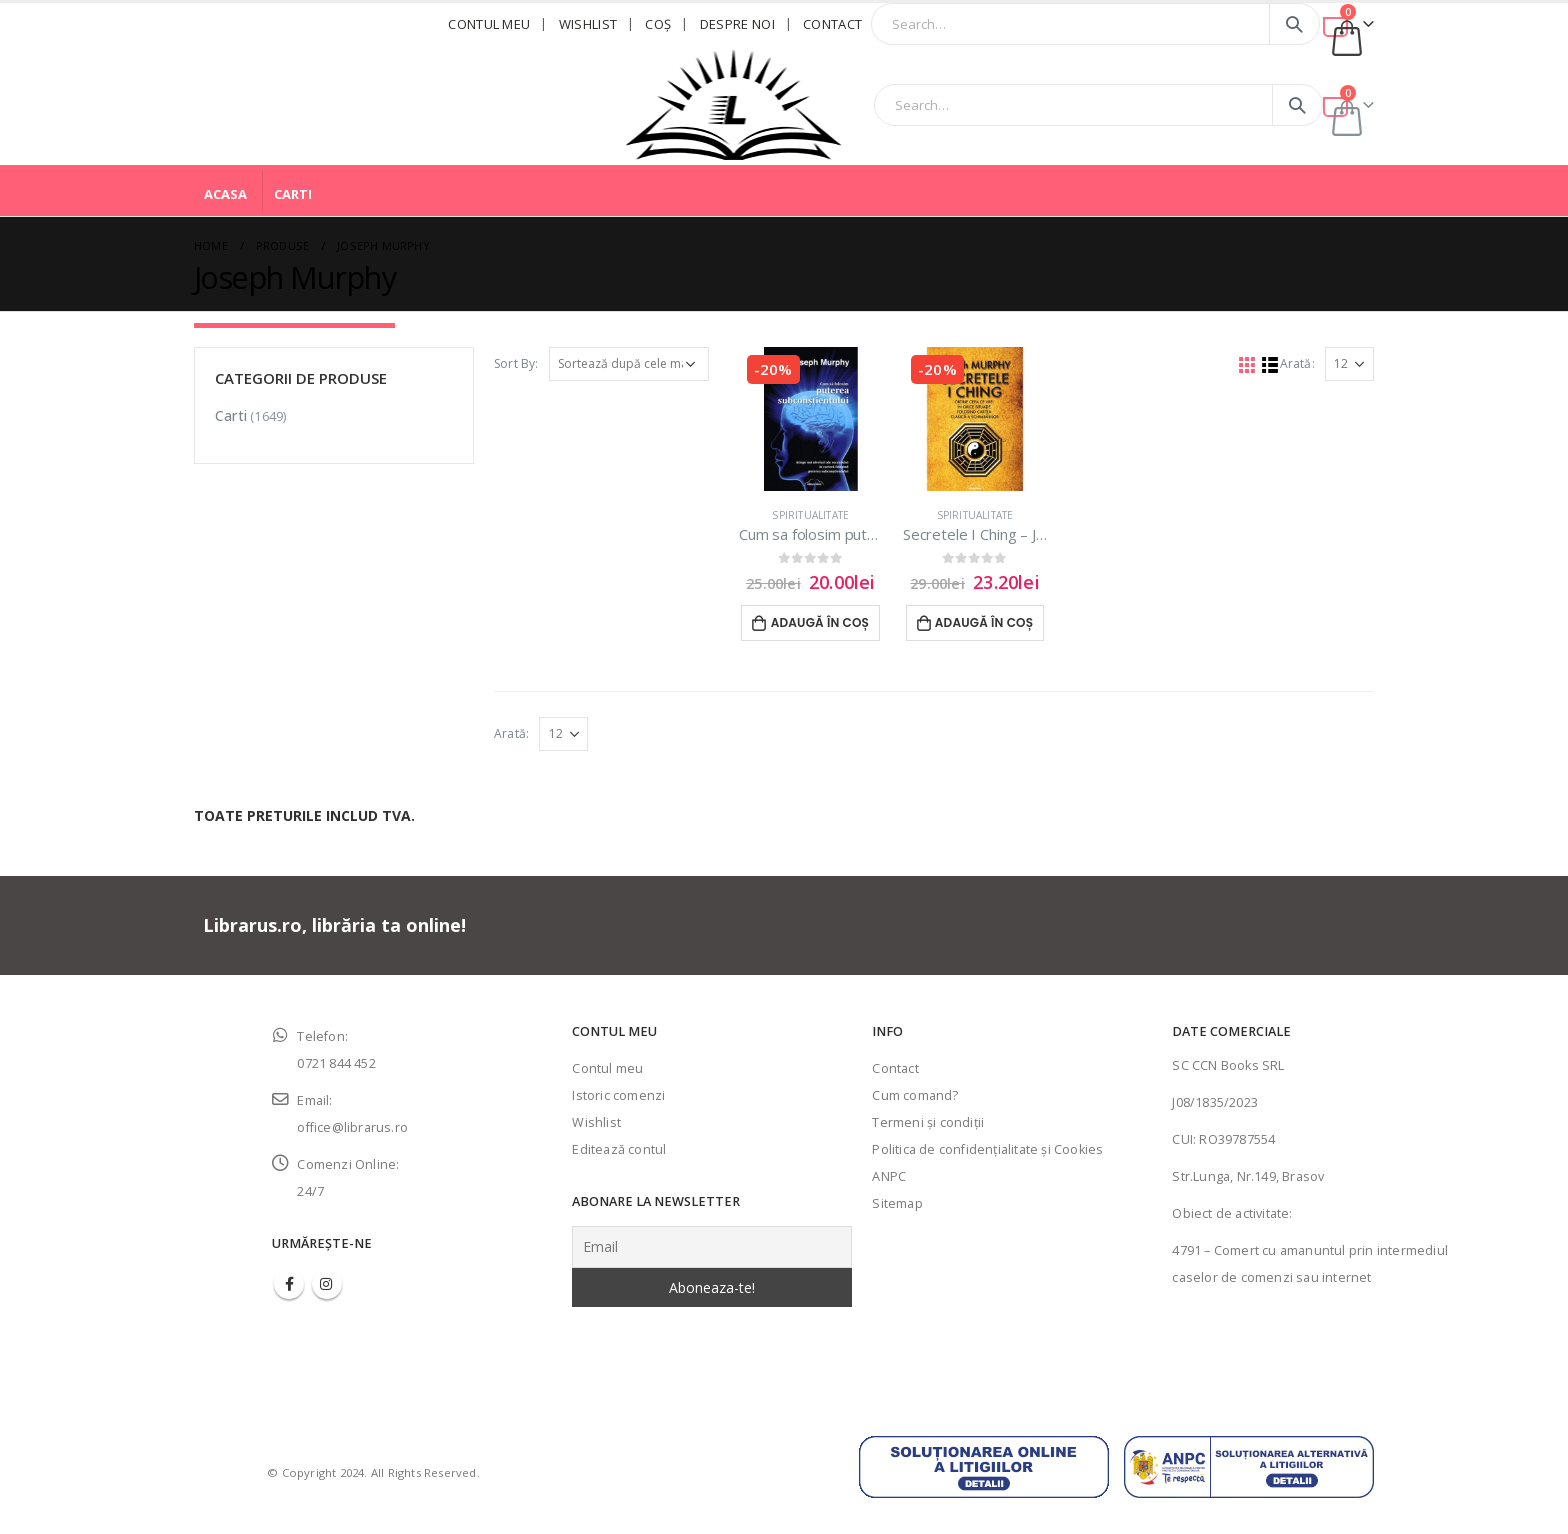 This screenshot has height=1534, width=1568. What do you see at coordinates (618, 1095) in the screenshot?
I see `Istoric comenzi` at bounding box center [618, 1095].